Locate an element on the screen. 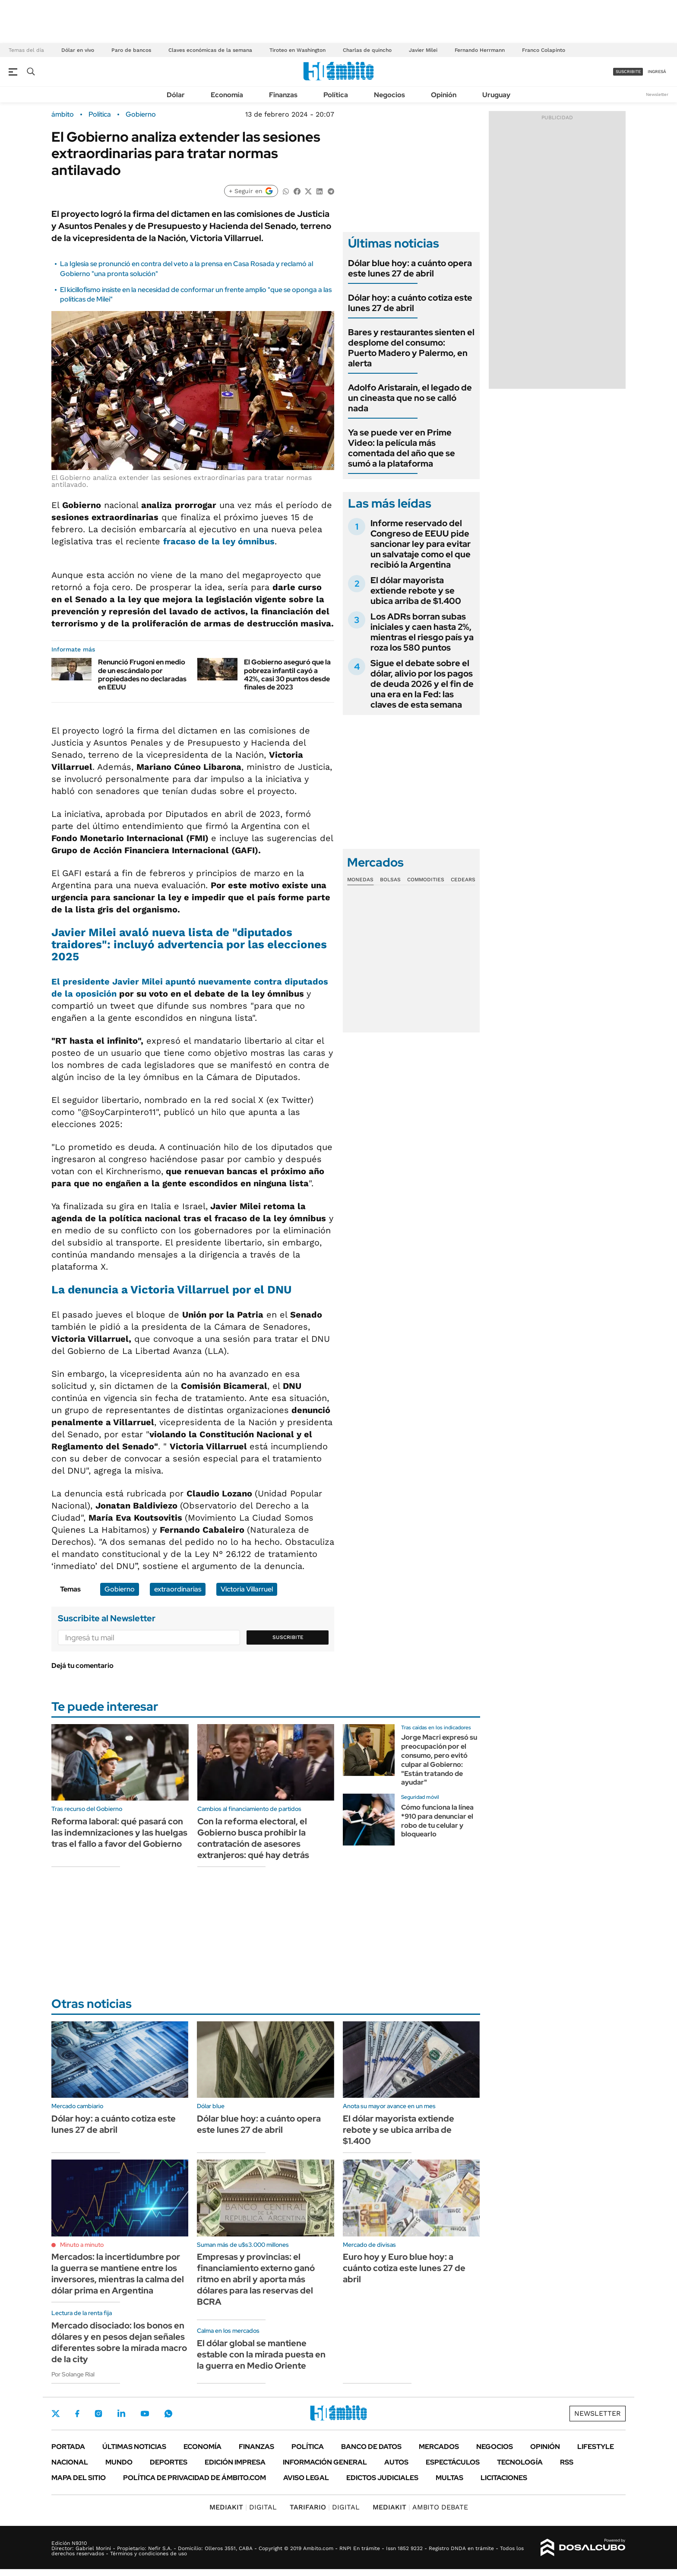 The height and width of the screenshot is (2576, 677). Por Solange Rial is located at coordinates (73, 2374).